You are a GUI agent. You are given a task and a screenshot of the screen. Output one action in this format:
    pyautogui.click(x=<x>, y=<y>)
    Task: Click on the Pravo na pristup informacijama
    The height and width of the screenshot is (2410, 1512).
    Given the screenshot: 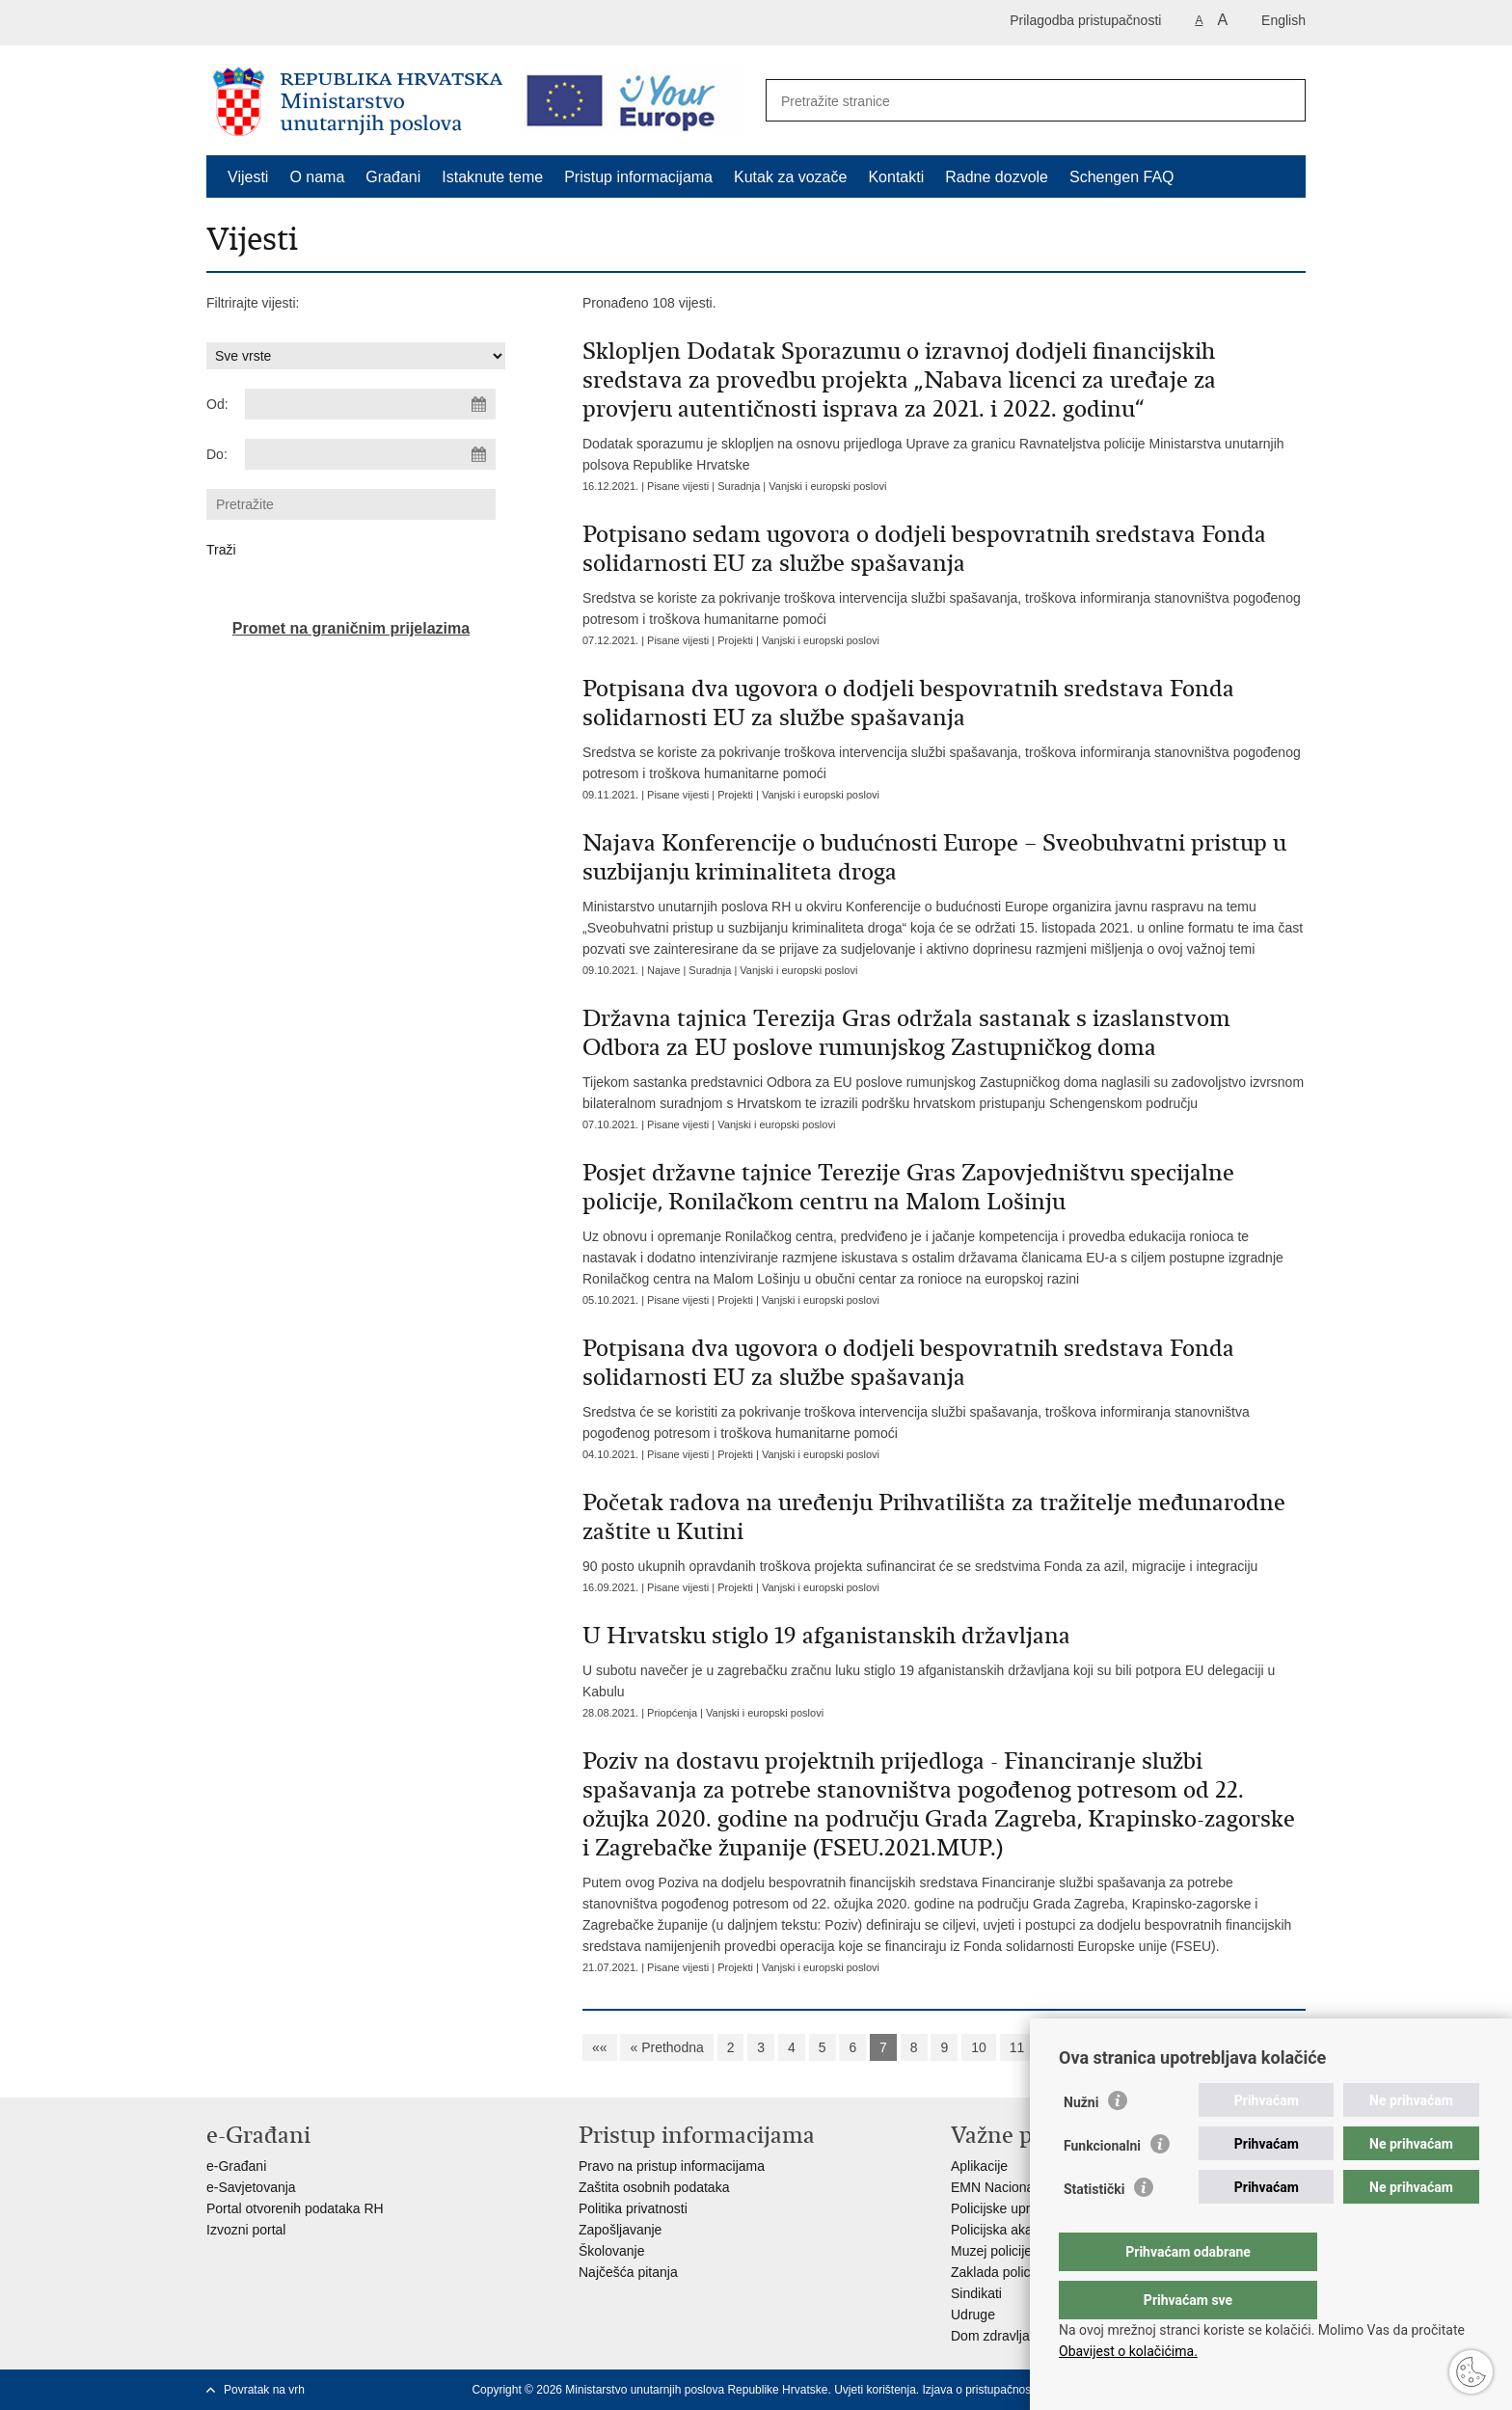 What is the action you would take?
    pyautogui.click(x=672, y=2166)
    